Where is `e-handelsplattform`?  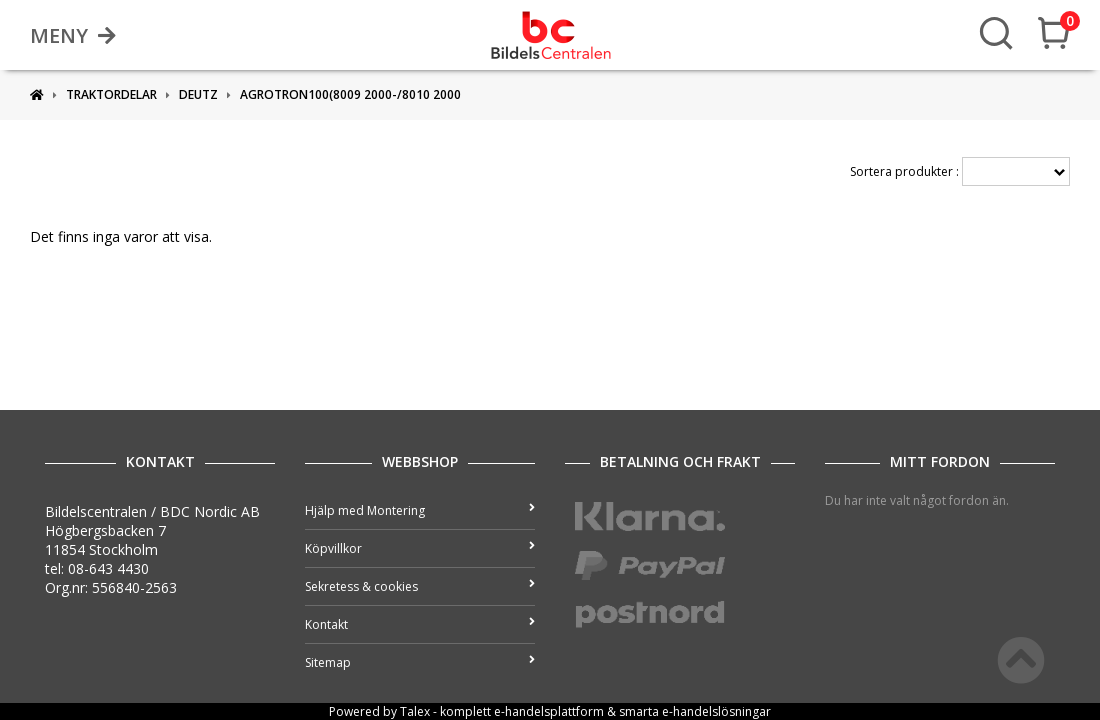
e-handelsplattform is located at coordinates (549, 711).